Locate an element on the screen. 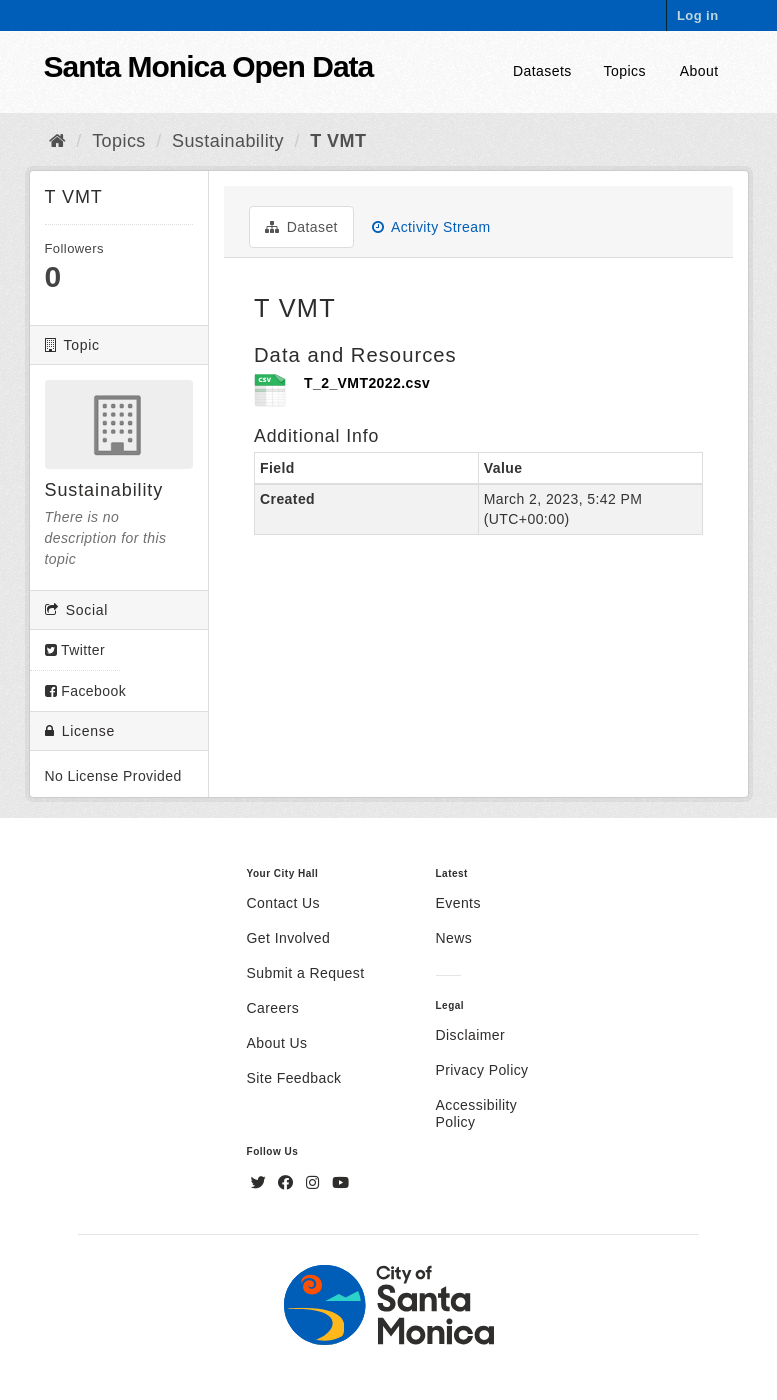  Activity Stream is located at coordinates (431, 227).